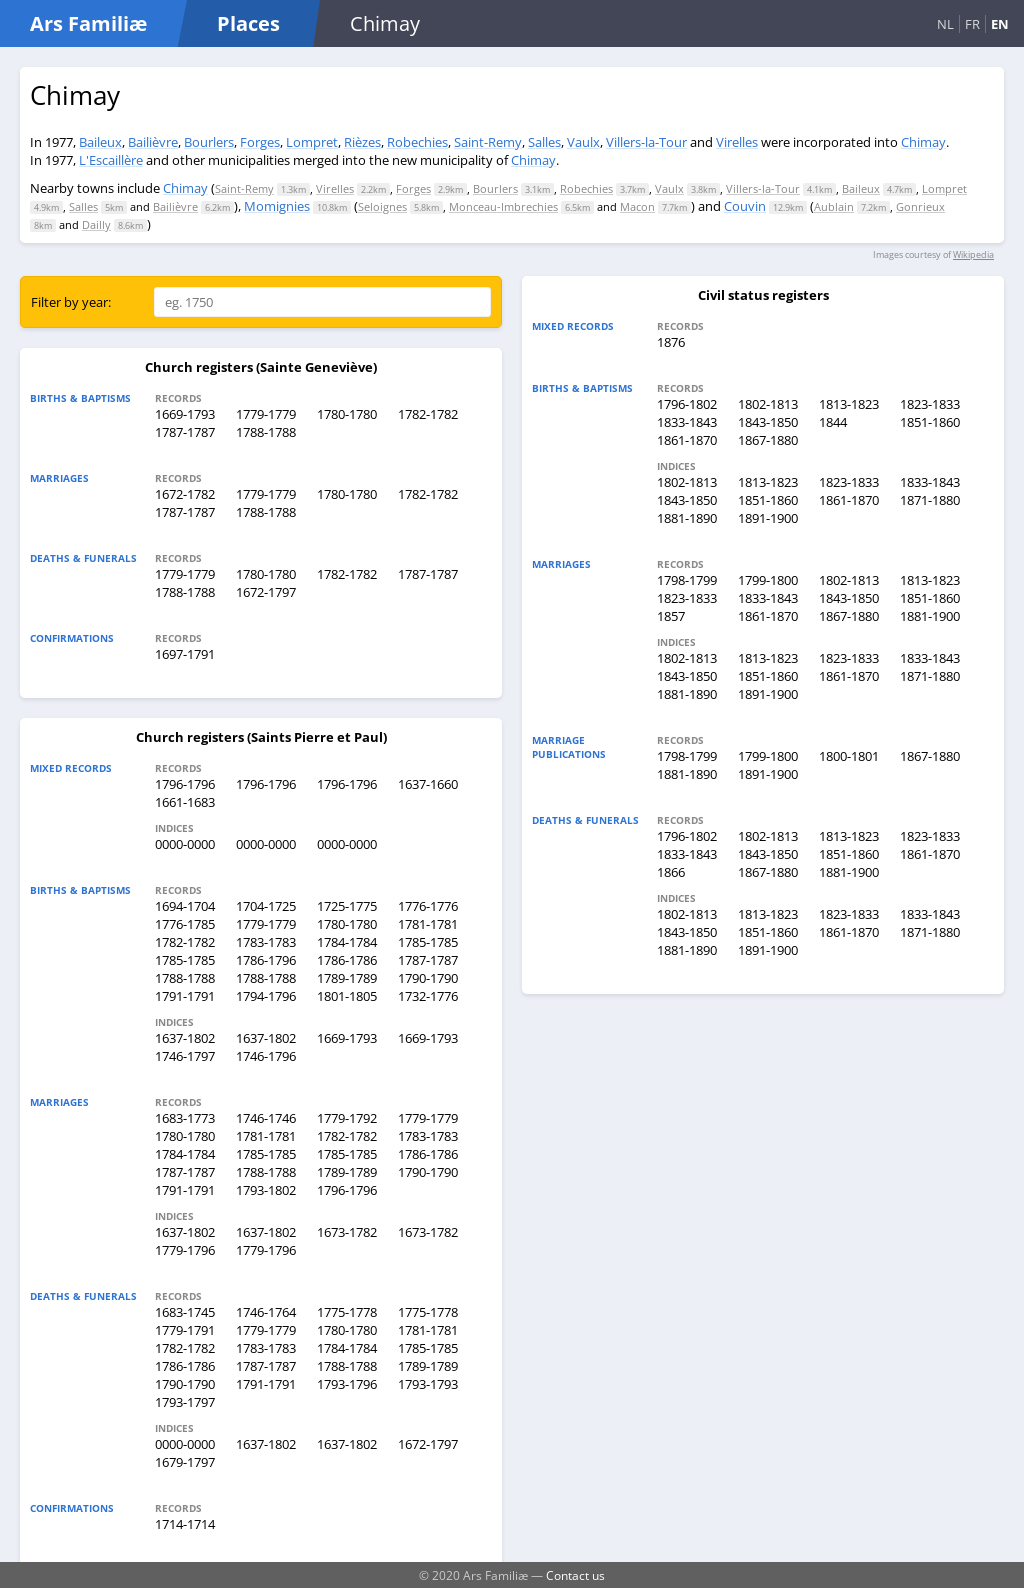  I want to click on Salles, so click(544, 142).